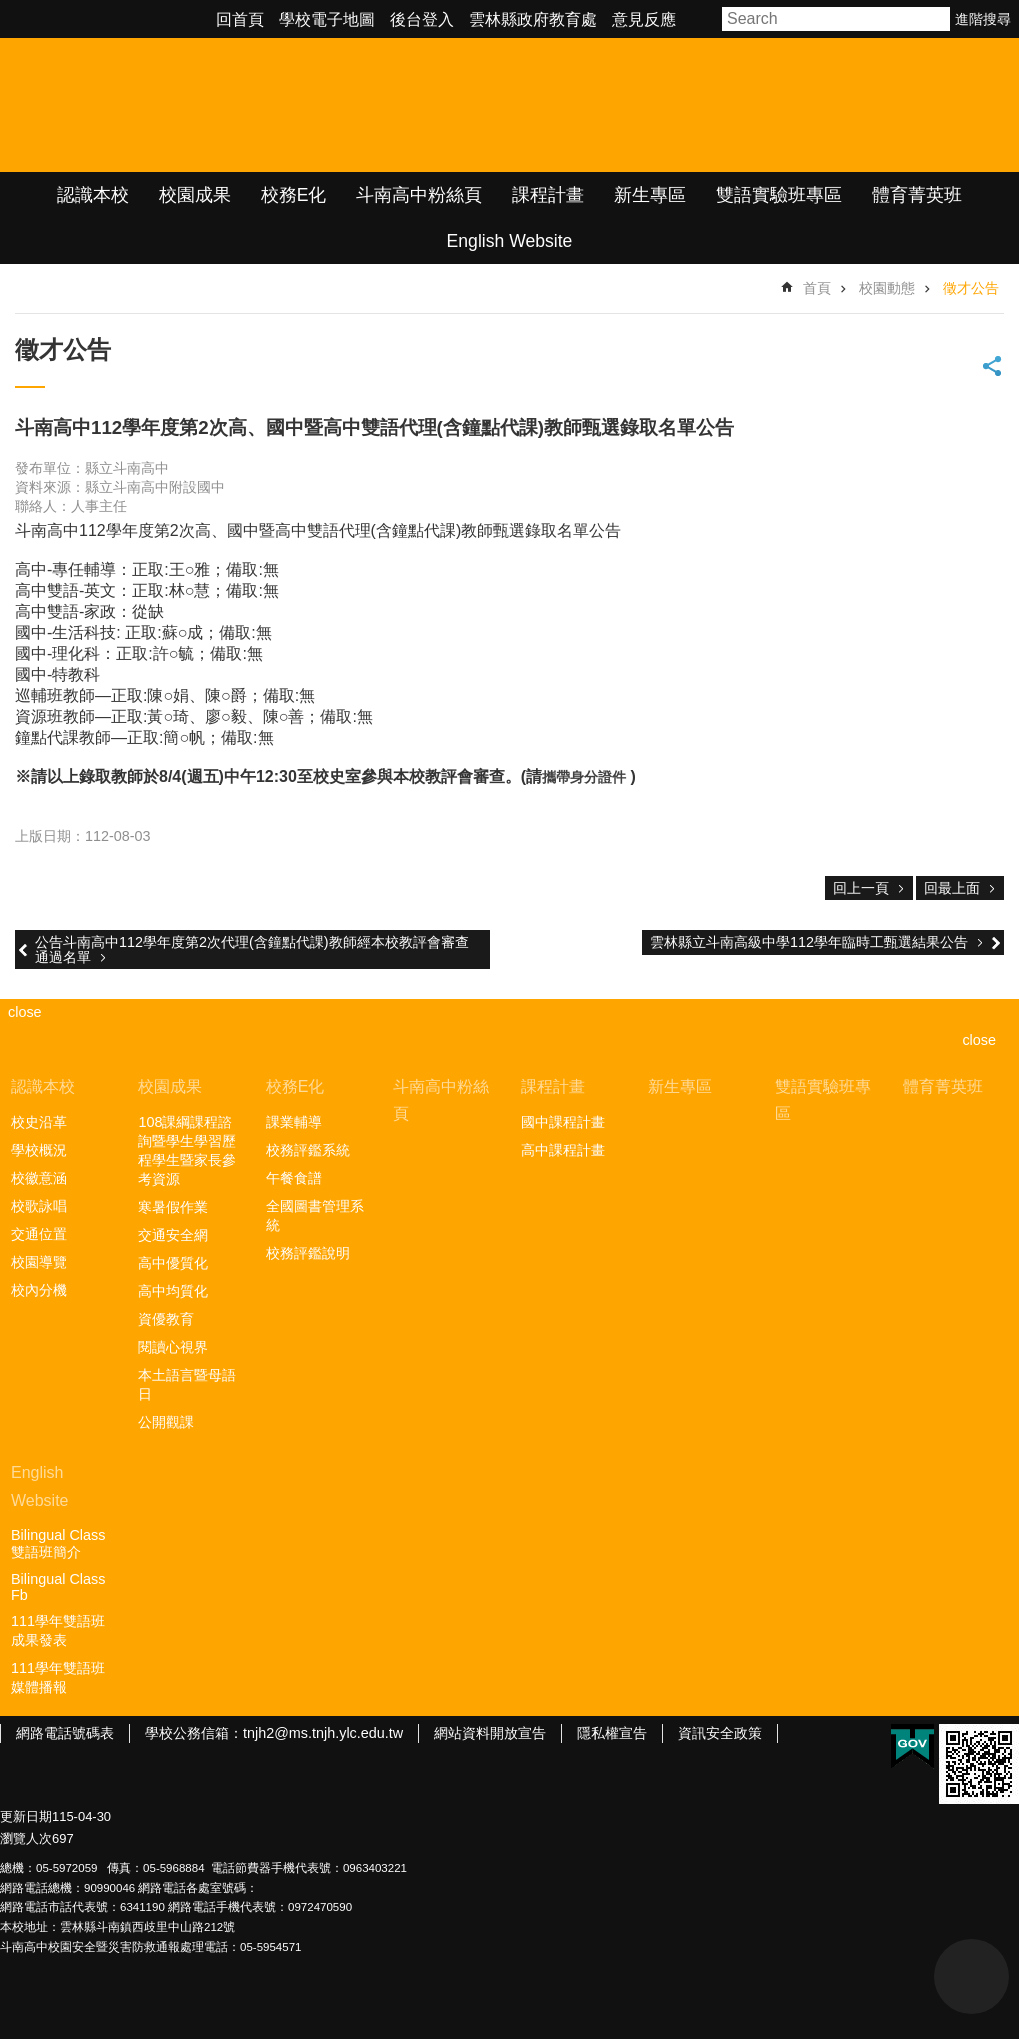  What do you see at coordinates (187, 1384) in the screenshot?
I see `本土語言暨母語日 [link]` at bounding box center [187, 1384].